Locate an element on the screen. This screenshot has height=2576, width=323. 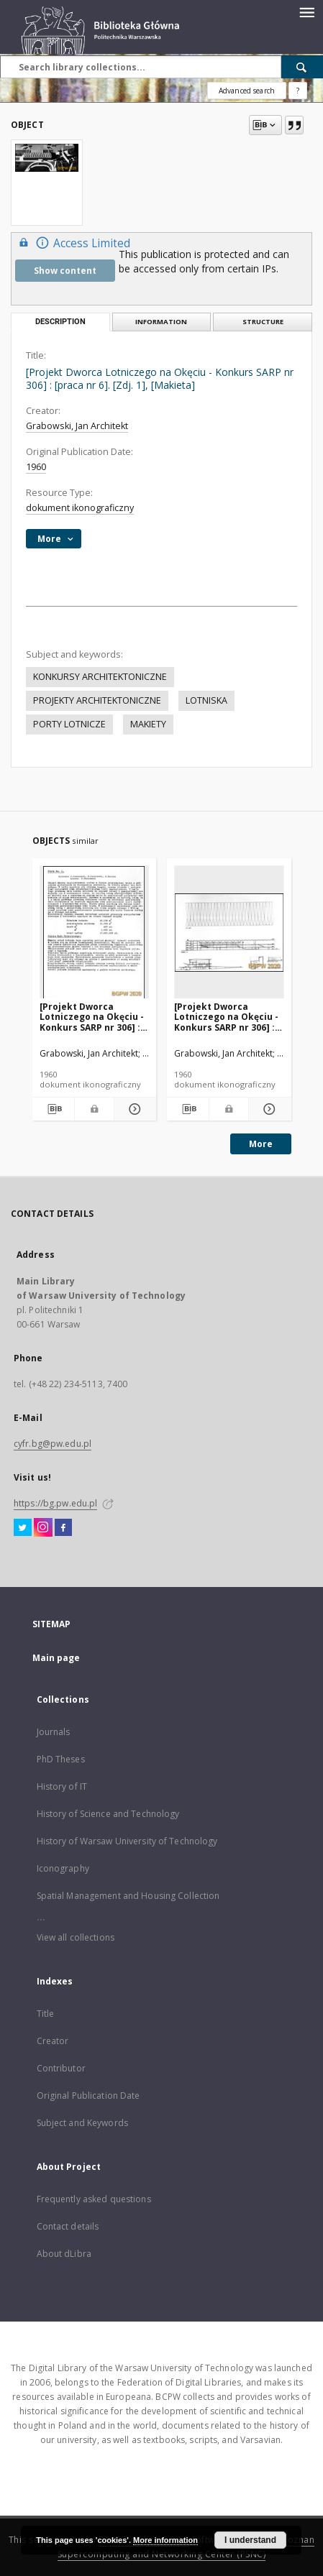
History of IT is located at coordinates (62, 1786).